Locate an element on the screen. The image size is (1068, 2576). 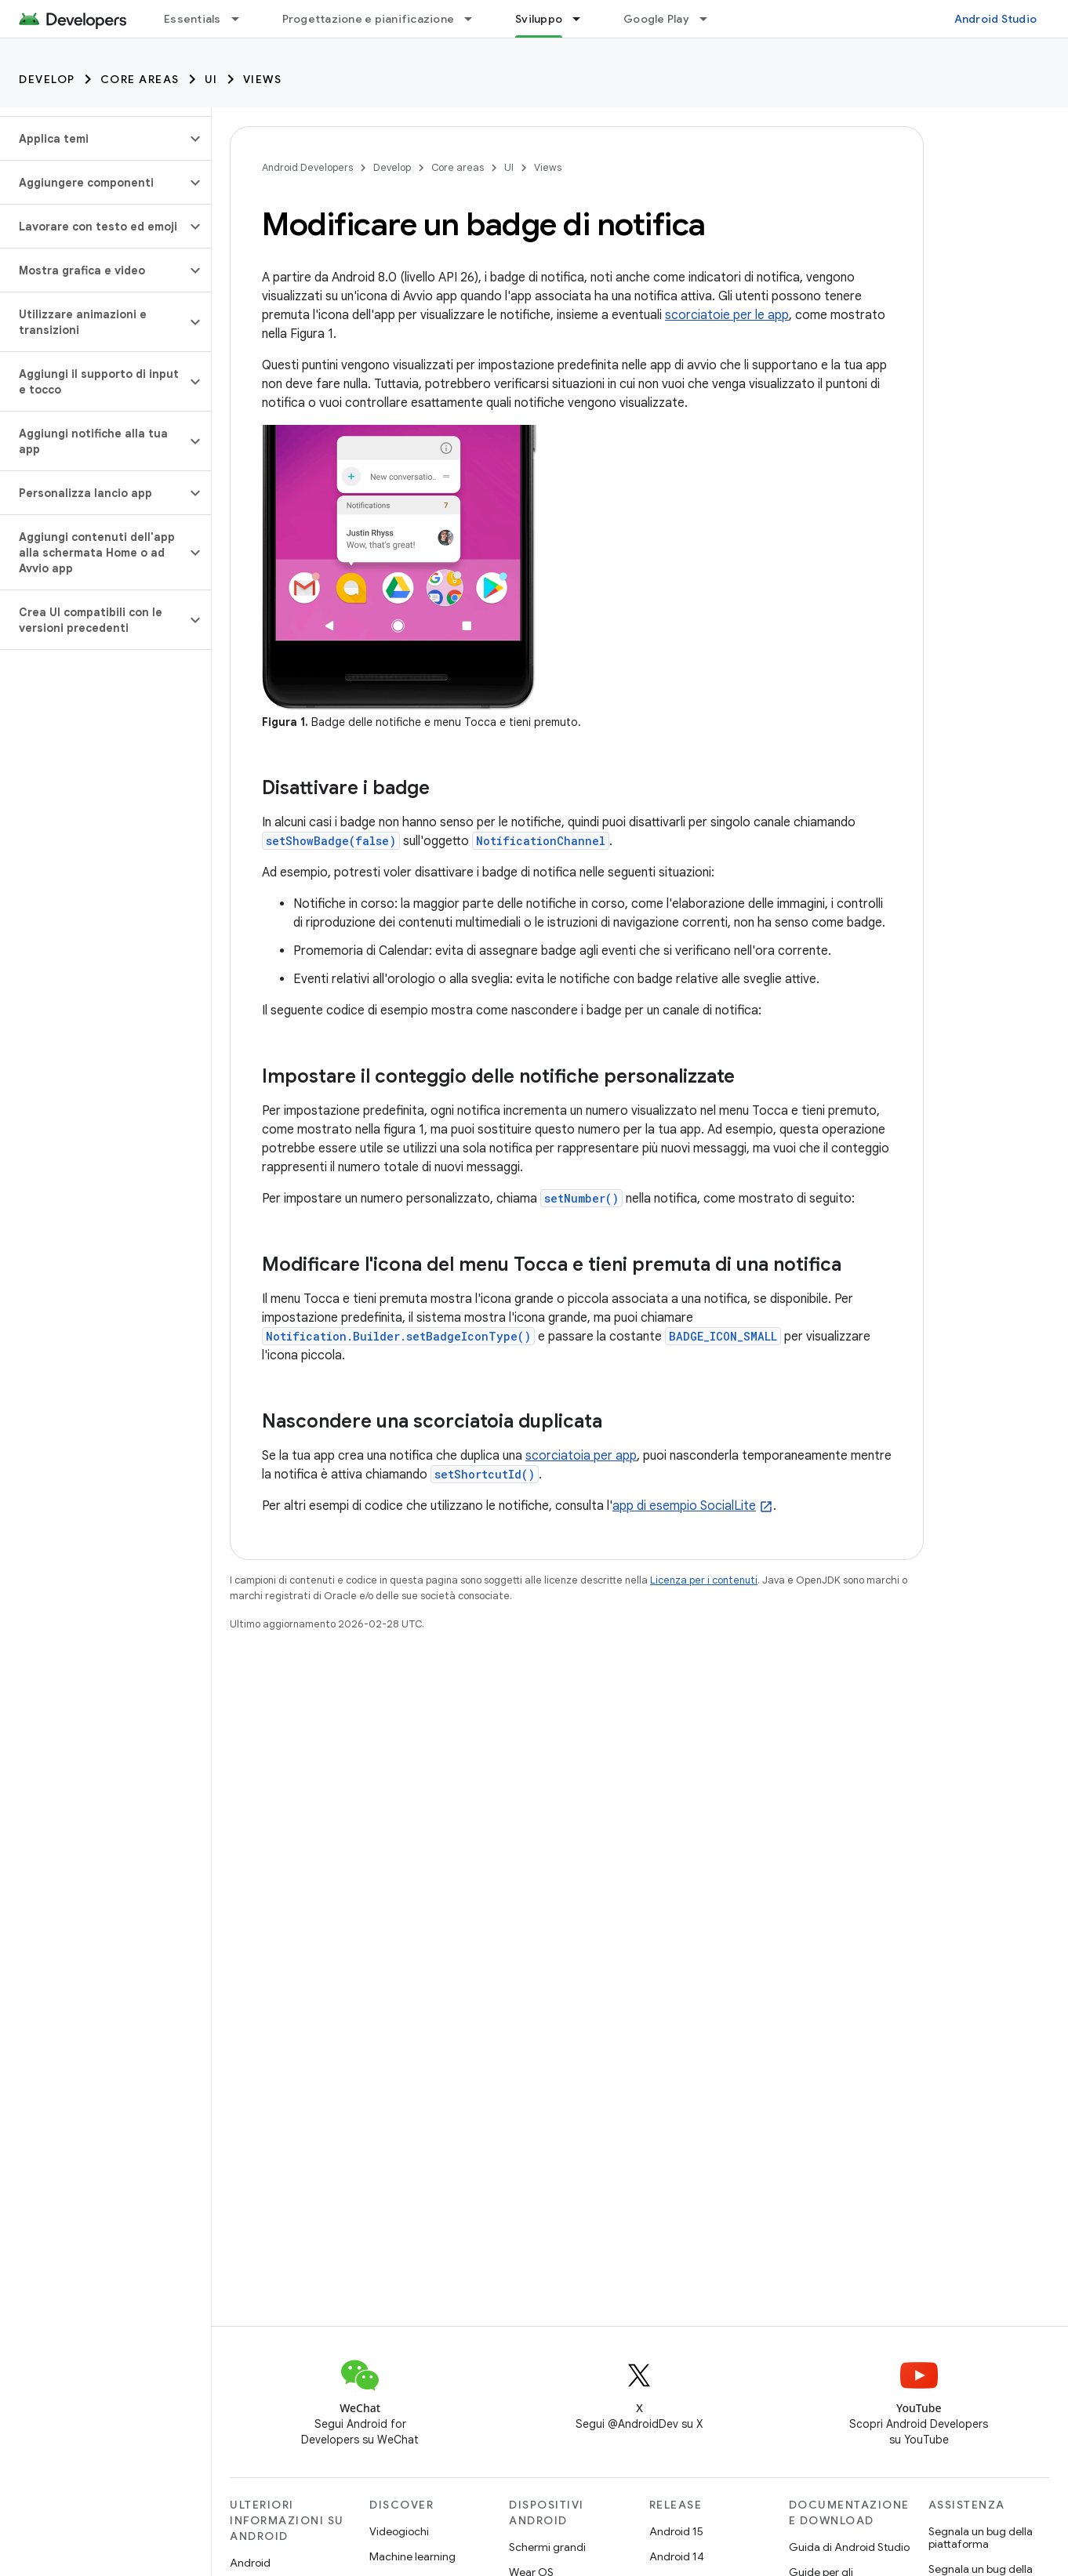
Guida di Android Studio is located at coordinates (849, 2547).